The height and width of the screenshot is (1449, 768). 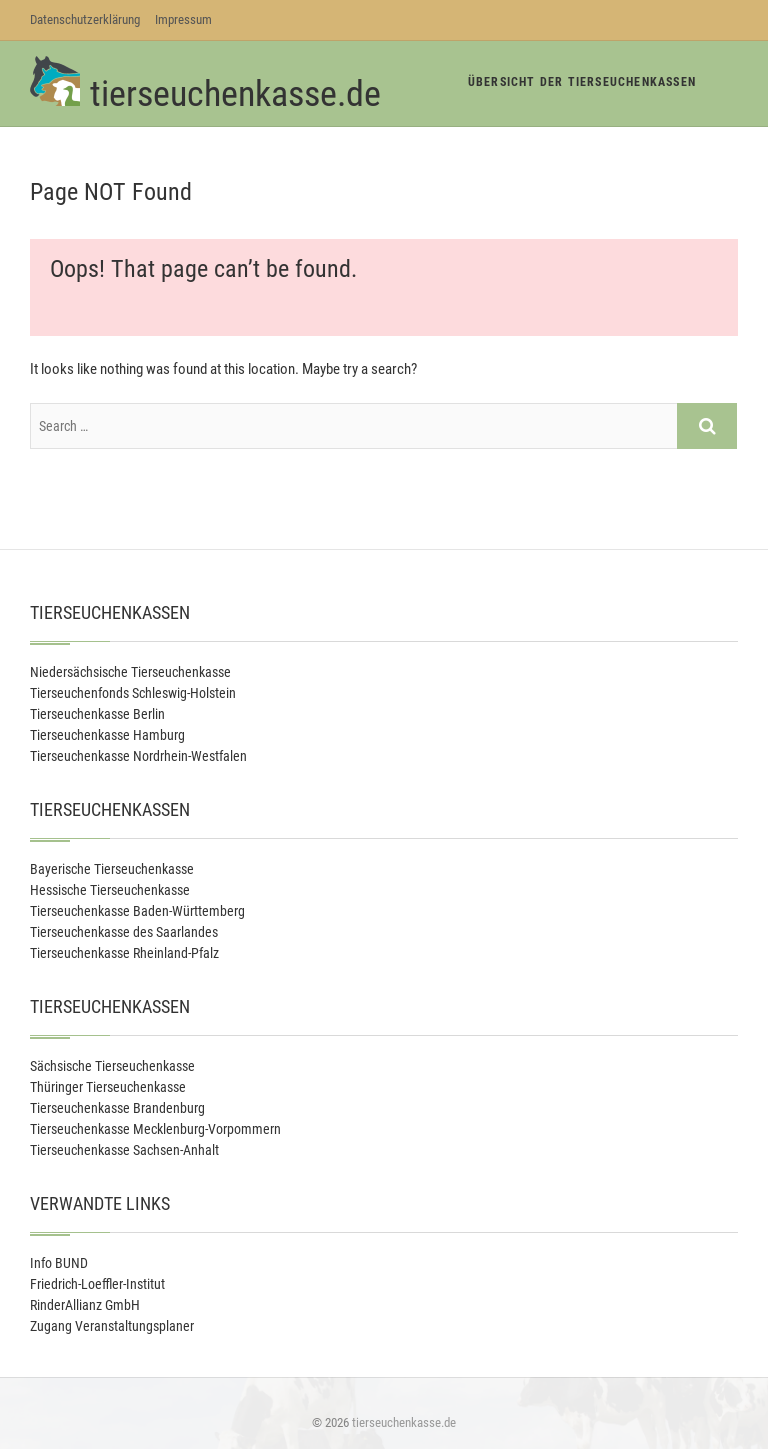 What do you see at coordinates (112, 869) in the screenshot?
I see `Bayerische Tierseuchenkasse` at bounding box center [112, 869].